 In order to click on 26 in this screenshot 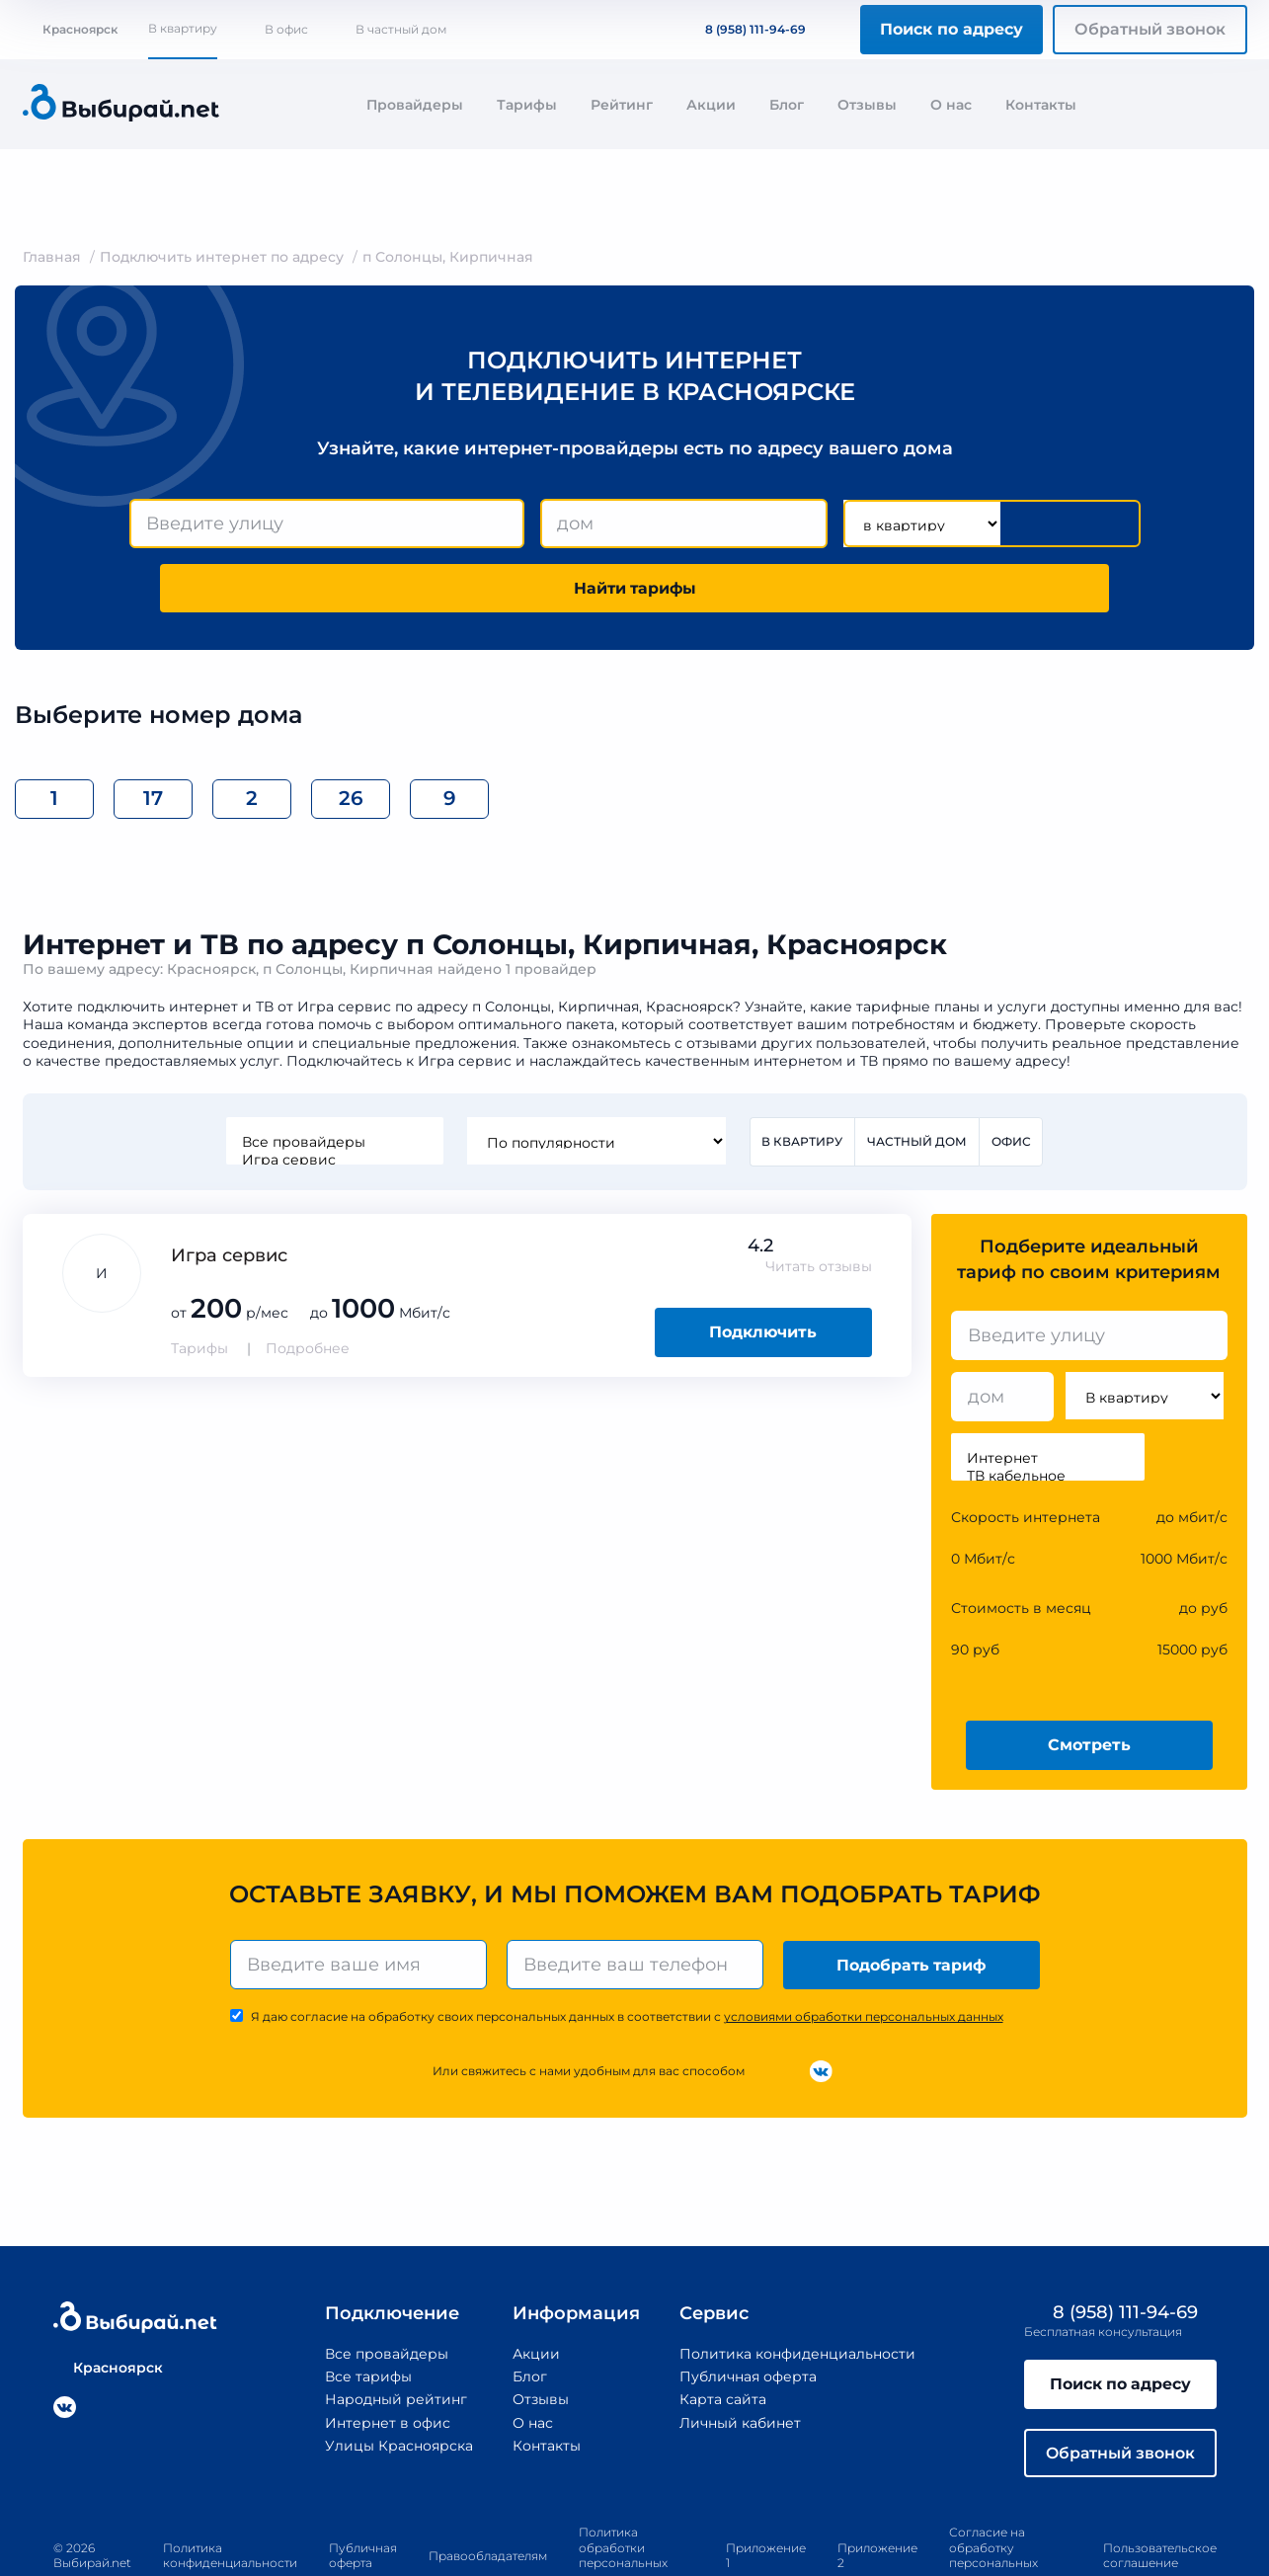, I will do `click(351, 734)`.